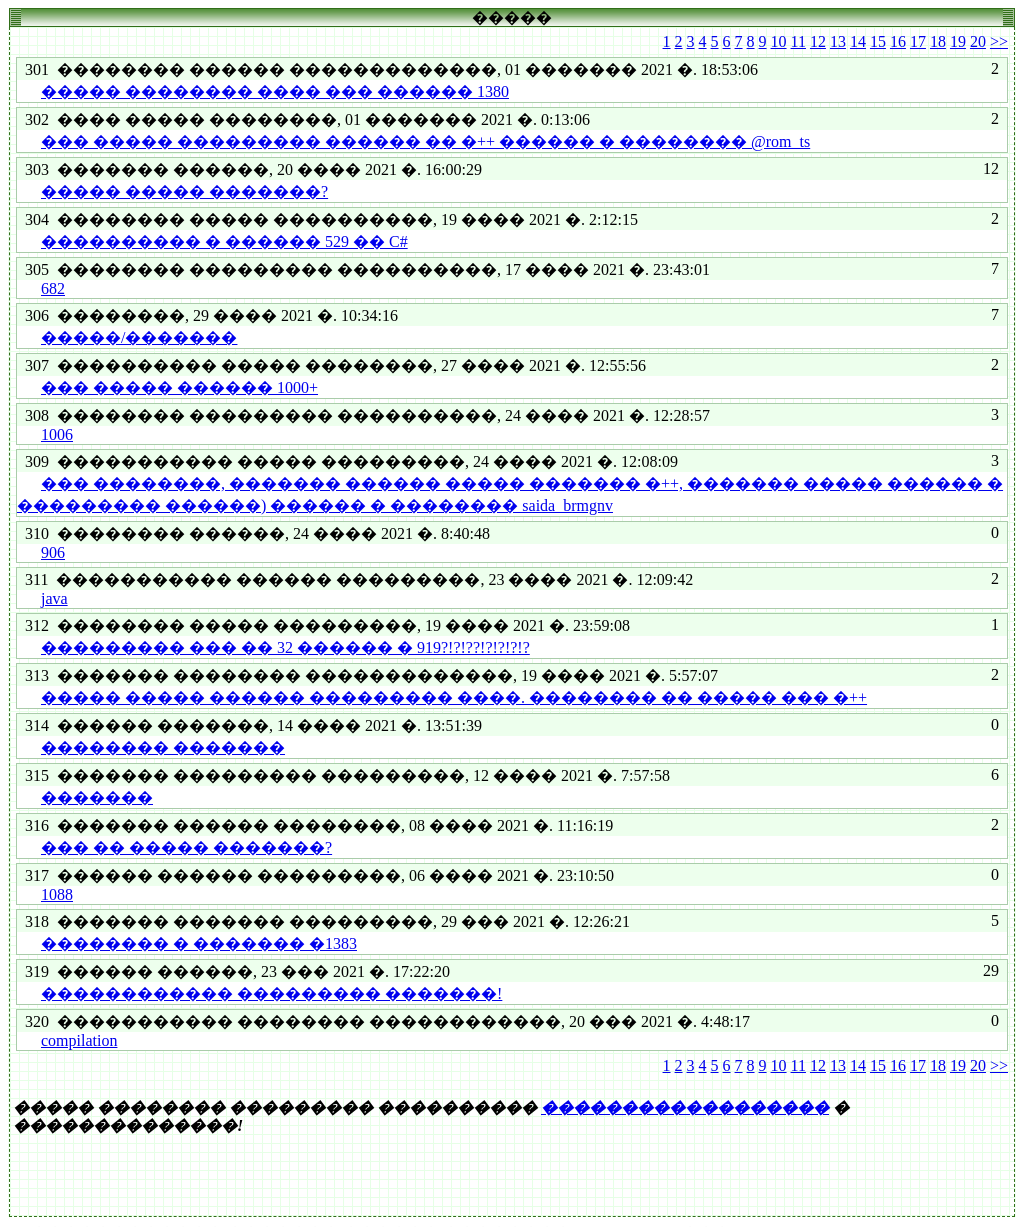  I want to click on 18, so click(938, 41).